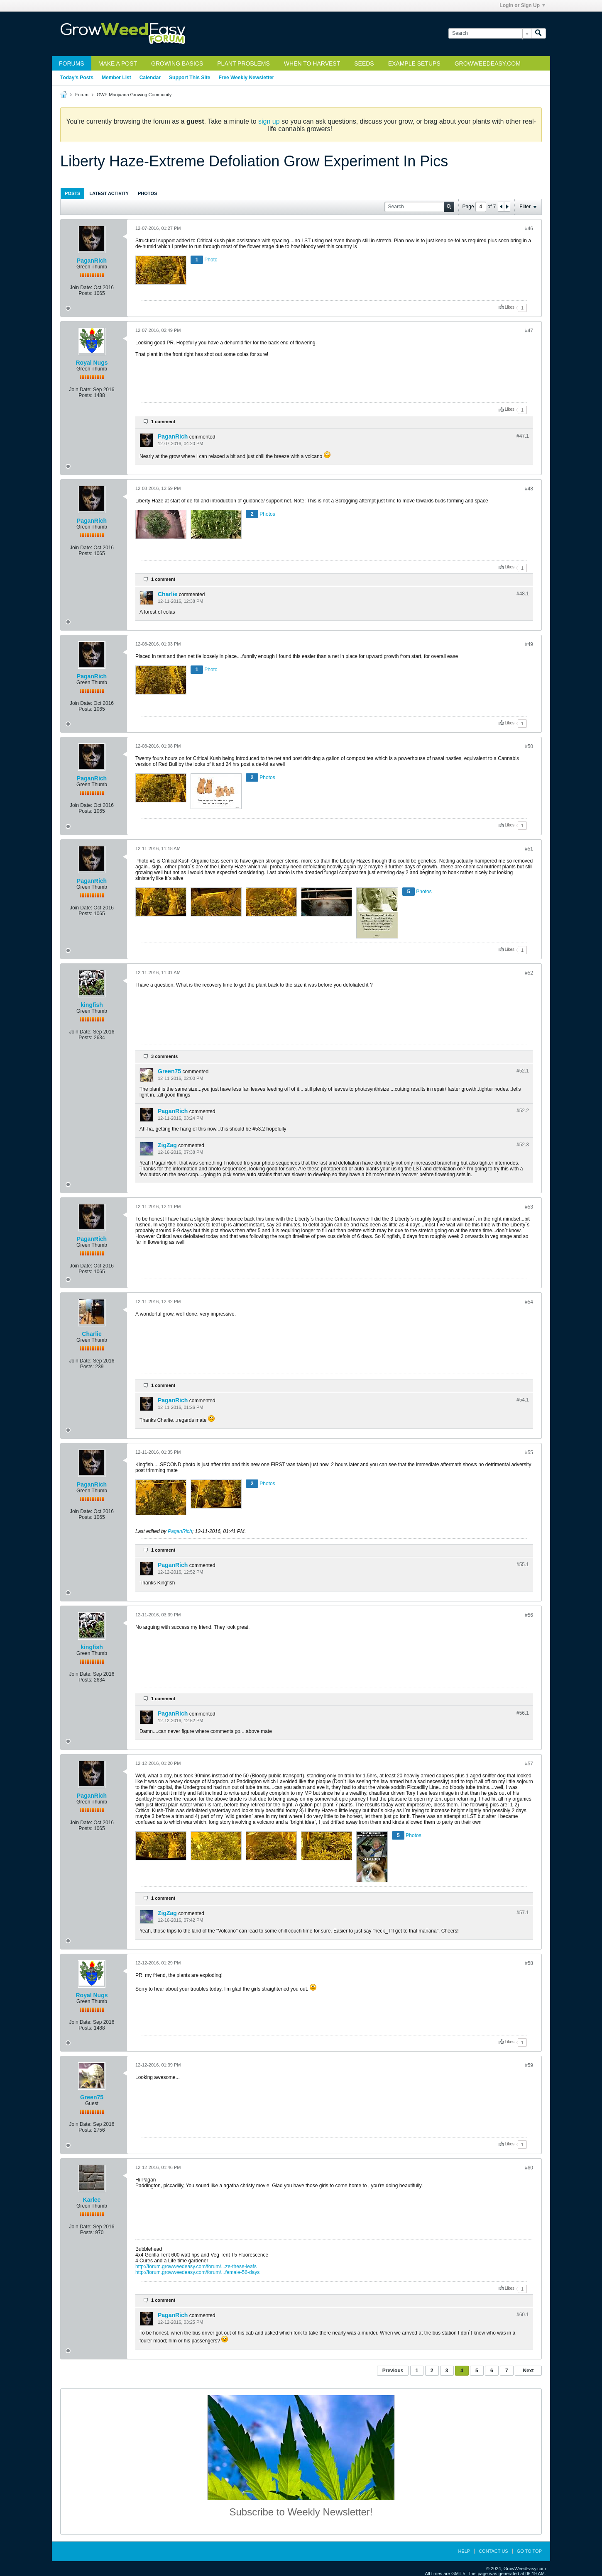 The width and height of the screenshot is (602, 2576). What do you see at coordinates (493, 2551) in the screenshot?
I see `Contact Us` at bounding box center [493, 2551].